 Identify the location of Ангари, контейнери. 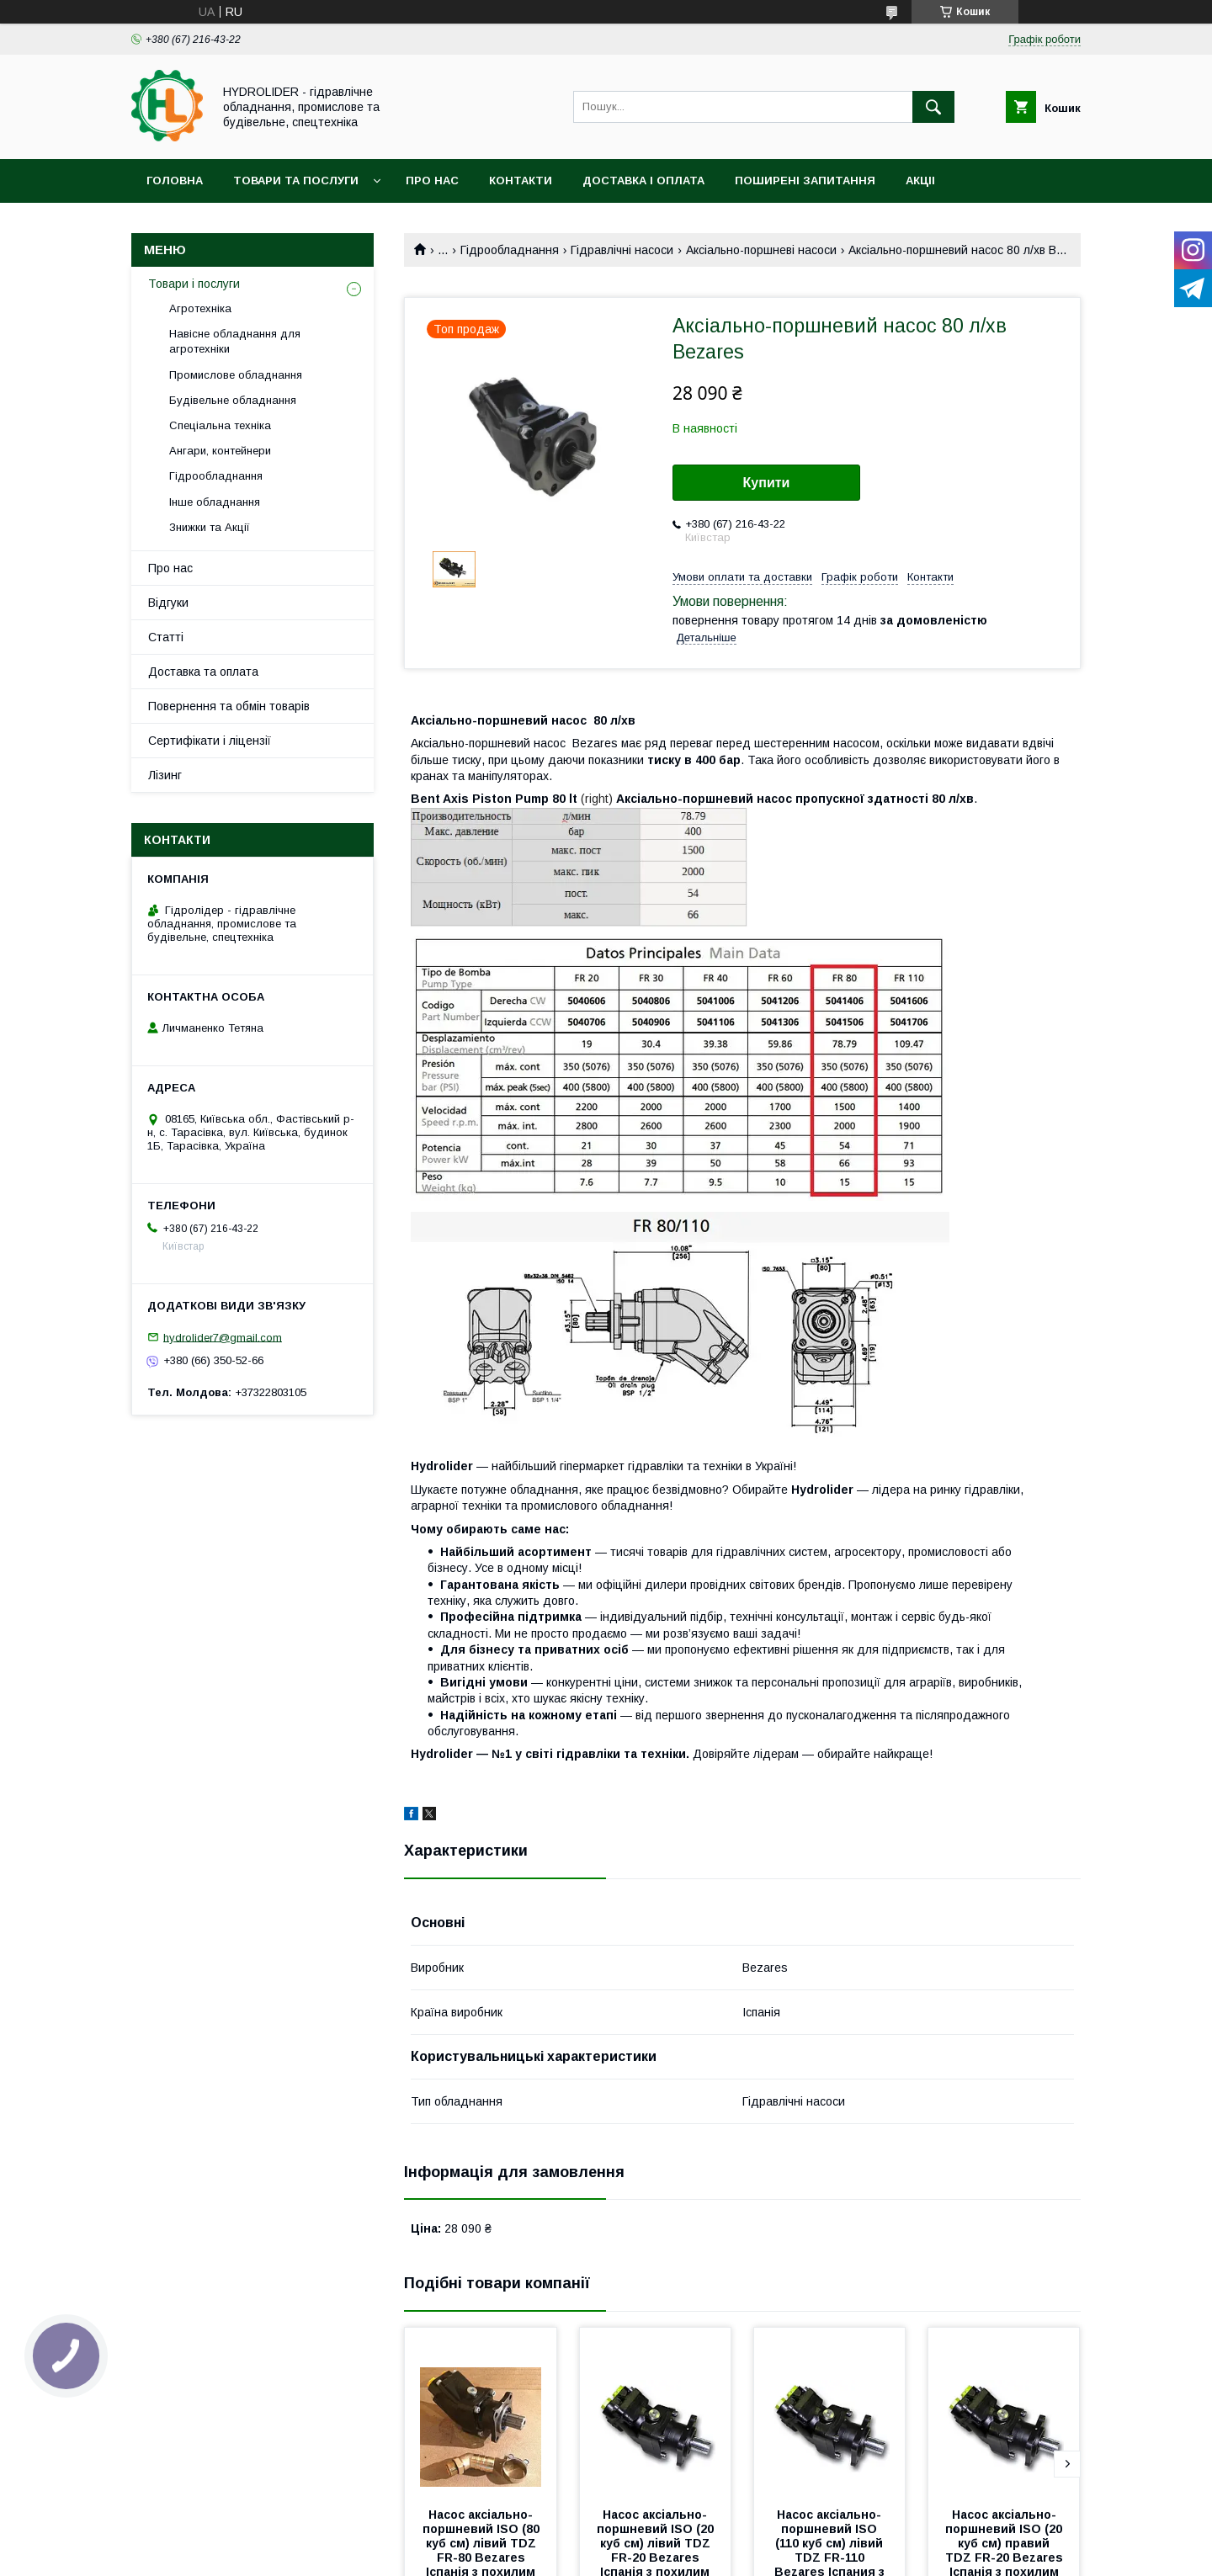
(220, 450).